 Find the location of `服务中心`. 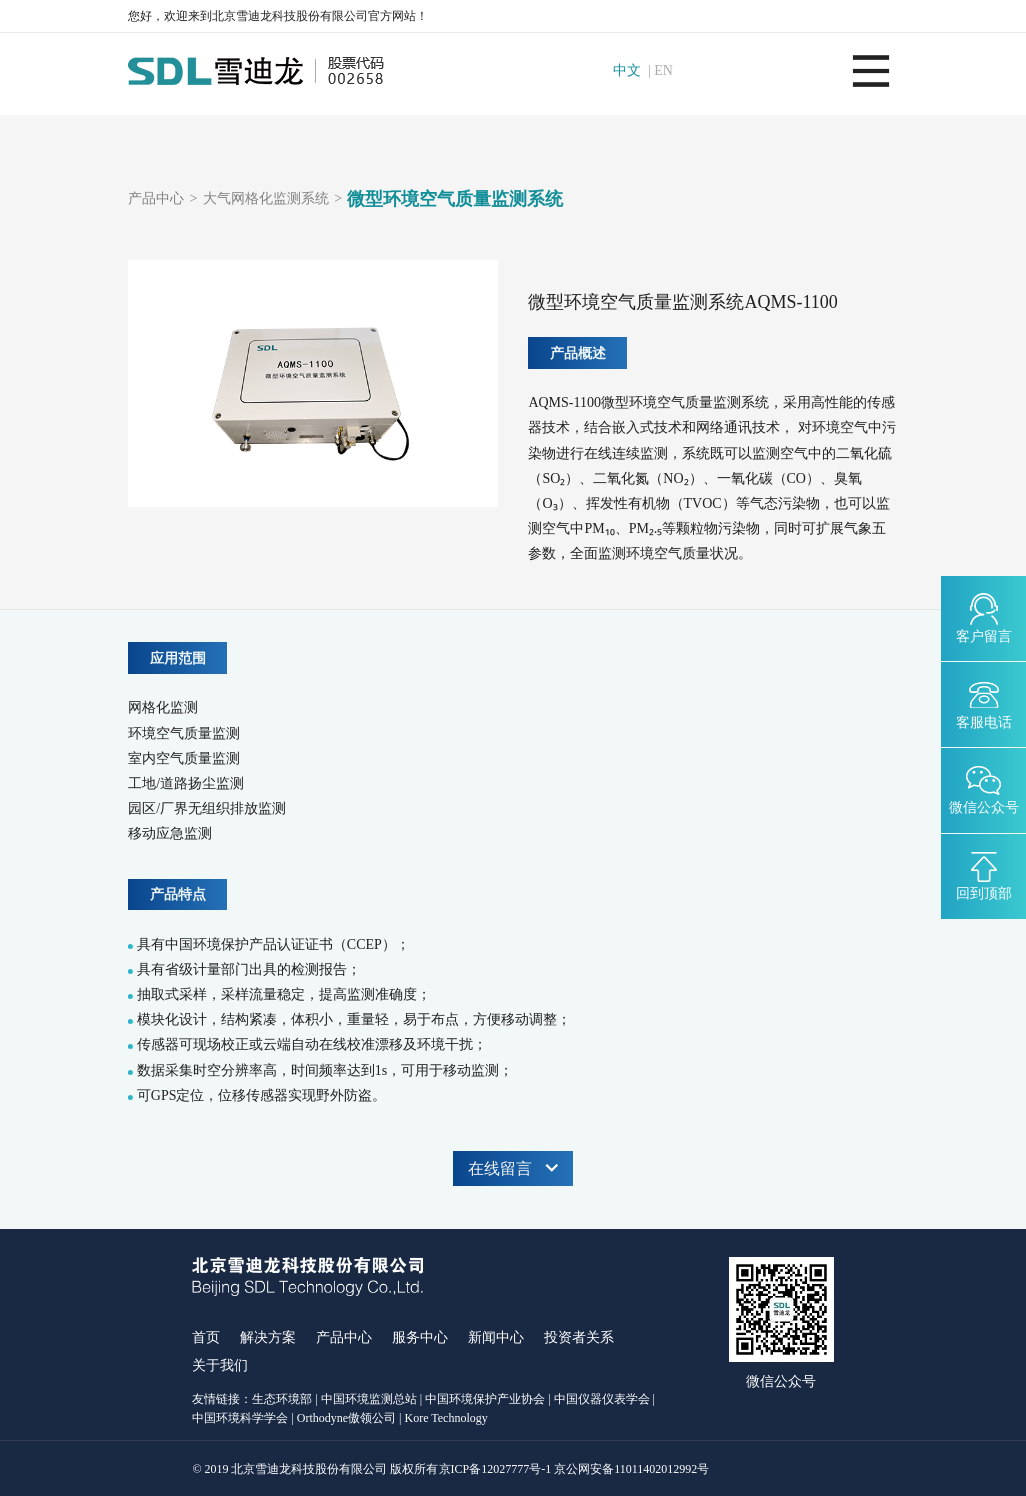

服务中心 is located at coordinates (420, 1337).